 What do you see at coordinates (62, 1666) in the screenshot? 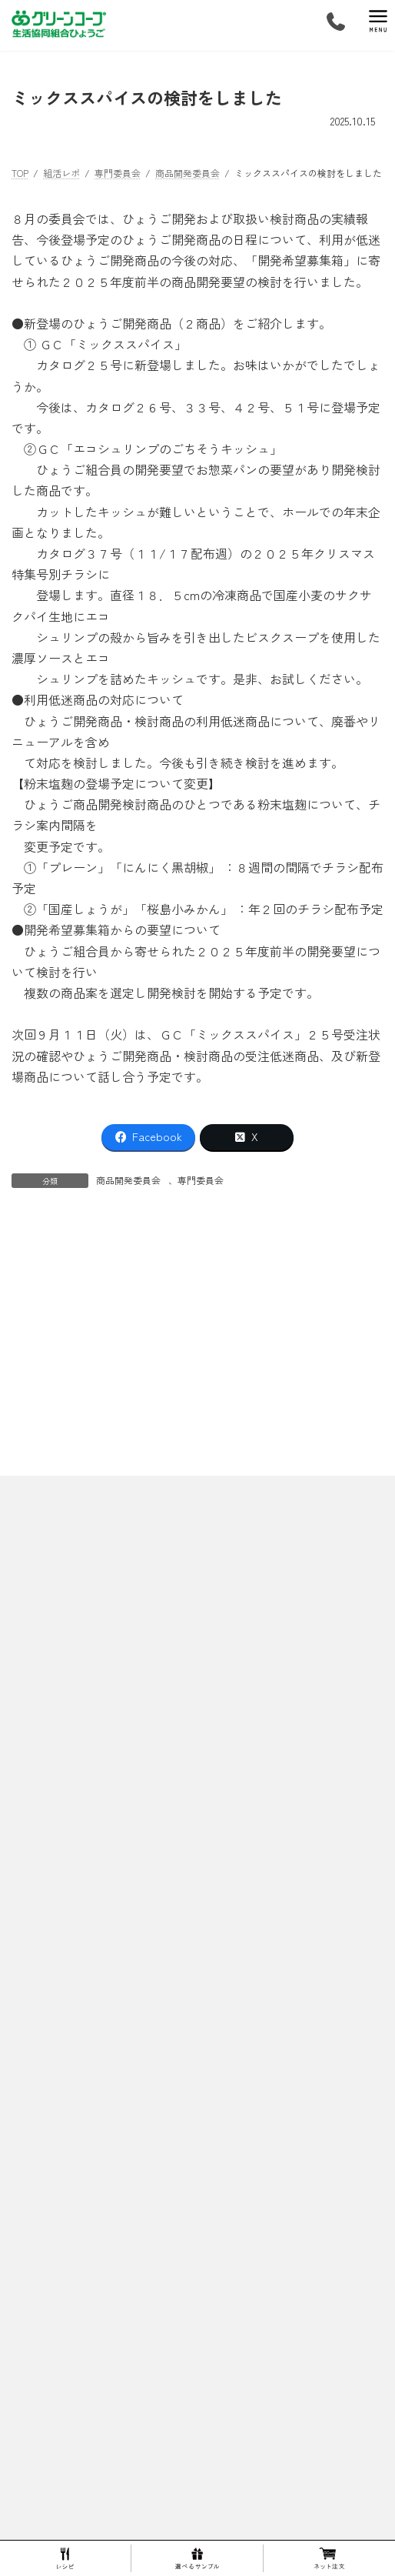
I see `理事長あいさつ` at bounding box center [62, 1666].